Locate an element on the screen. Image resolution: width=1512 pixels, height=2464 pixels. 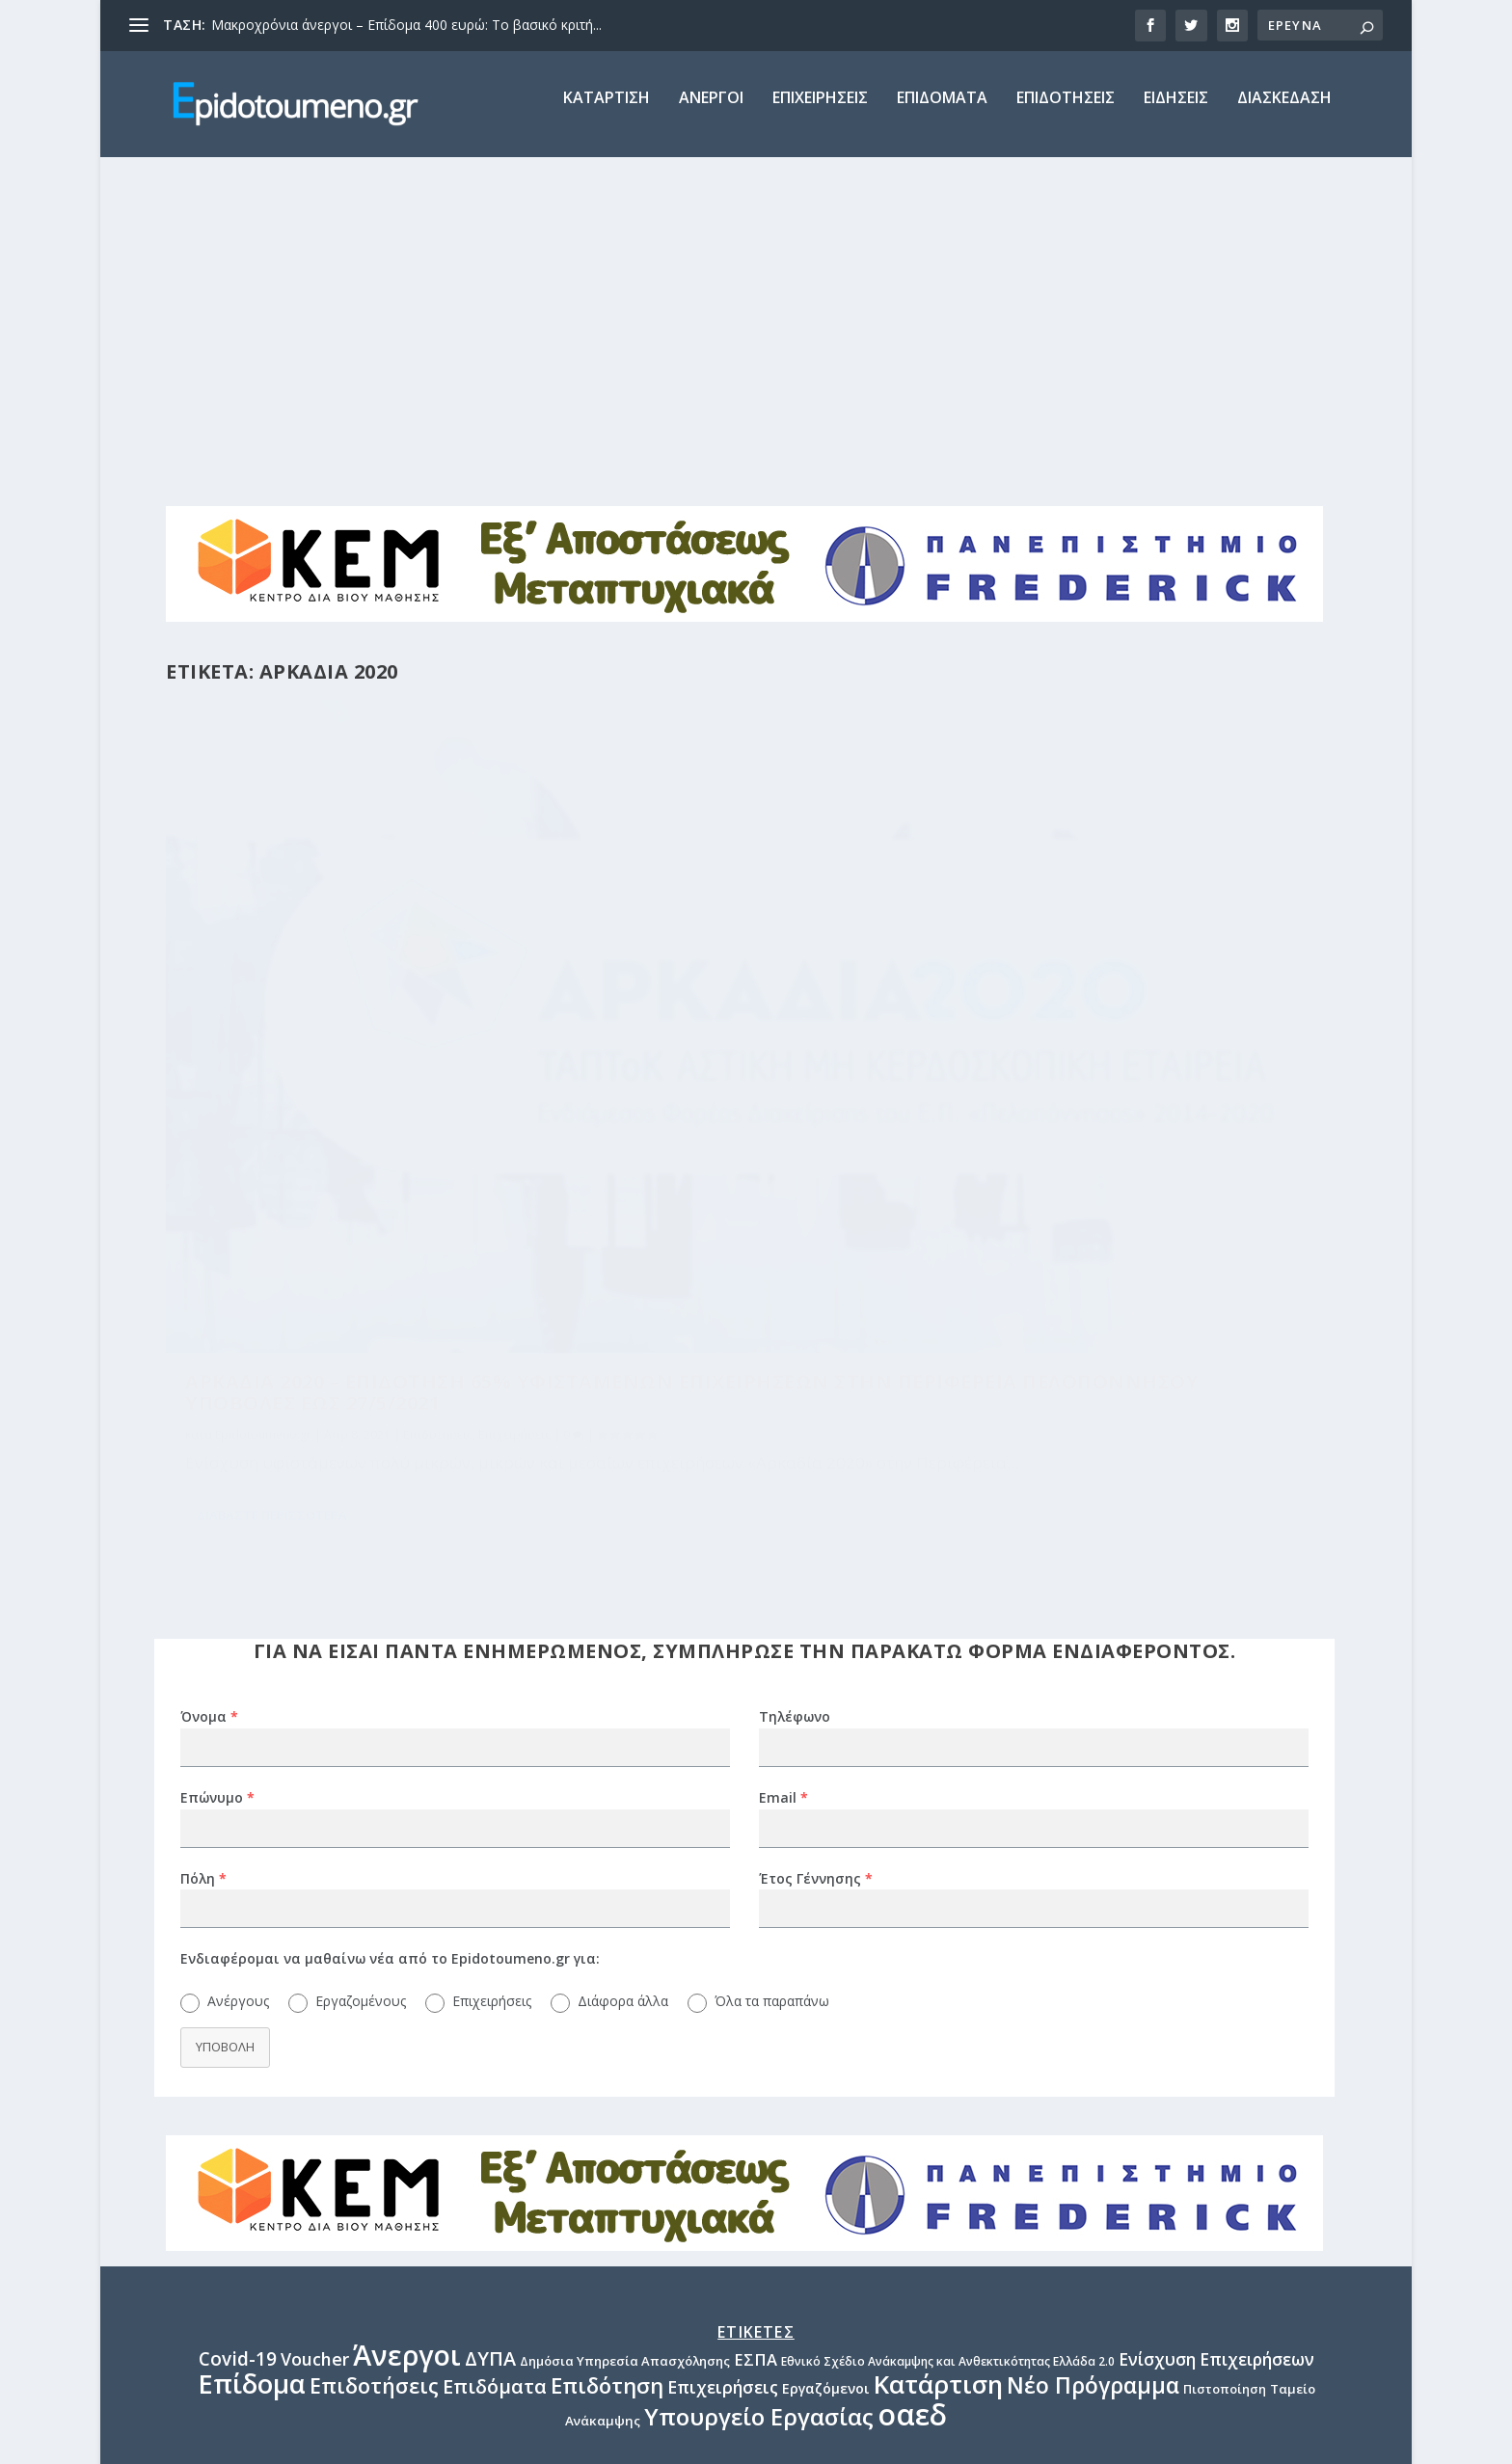
Αρκαδια 2020 – Επιδοτηση 65% υφισταμενων επιχειρησεων στην Περιφερεια Πελοποννησου Υποβολες εως 27/5/2021 is located at coordinates (348, 974).